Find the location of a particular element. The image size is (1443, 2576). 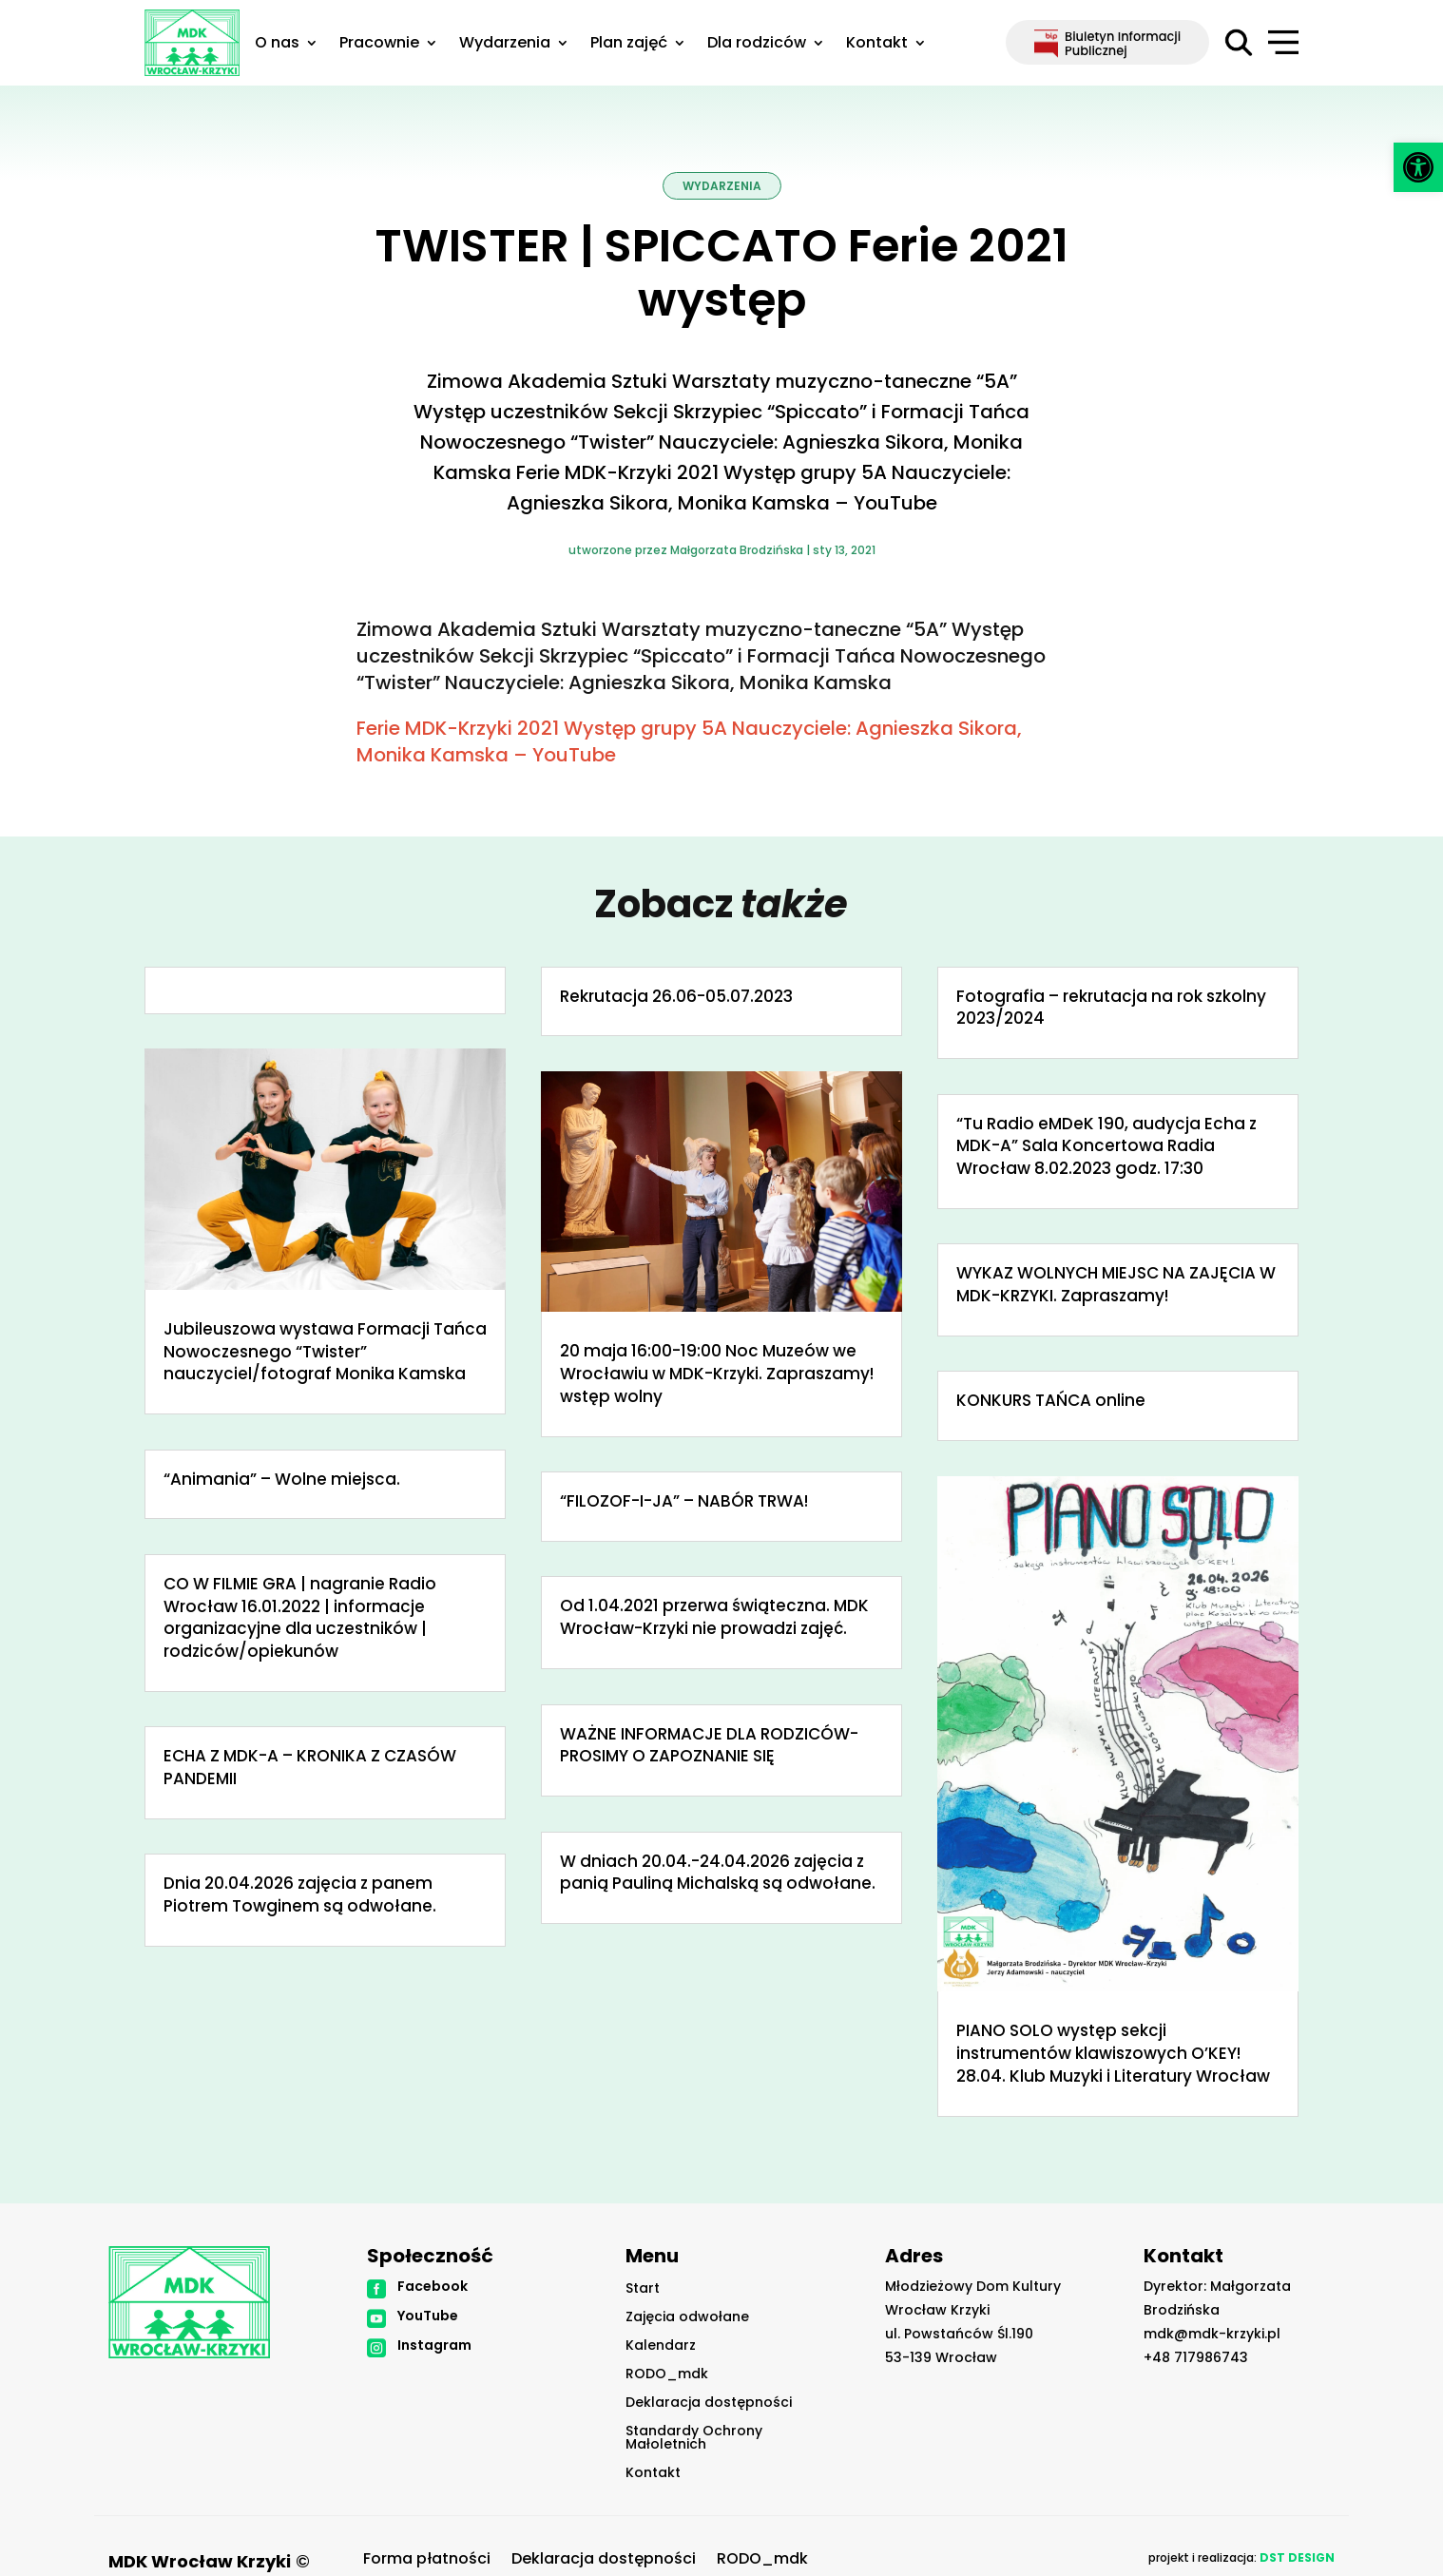

Instagram [link] is located at coordinates (434, 2345).